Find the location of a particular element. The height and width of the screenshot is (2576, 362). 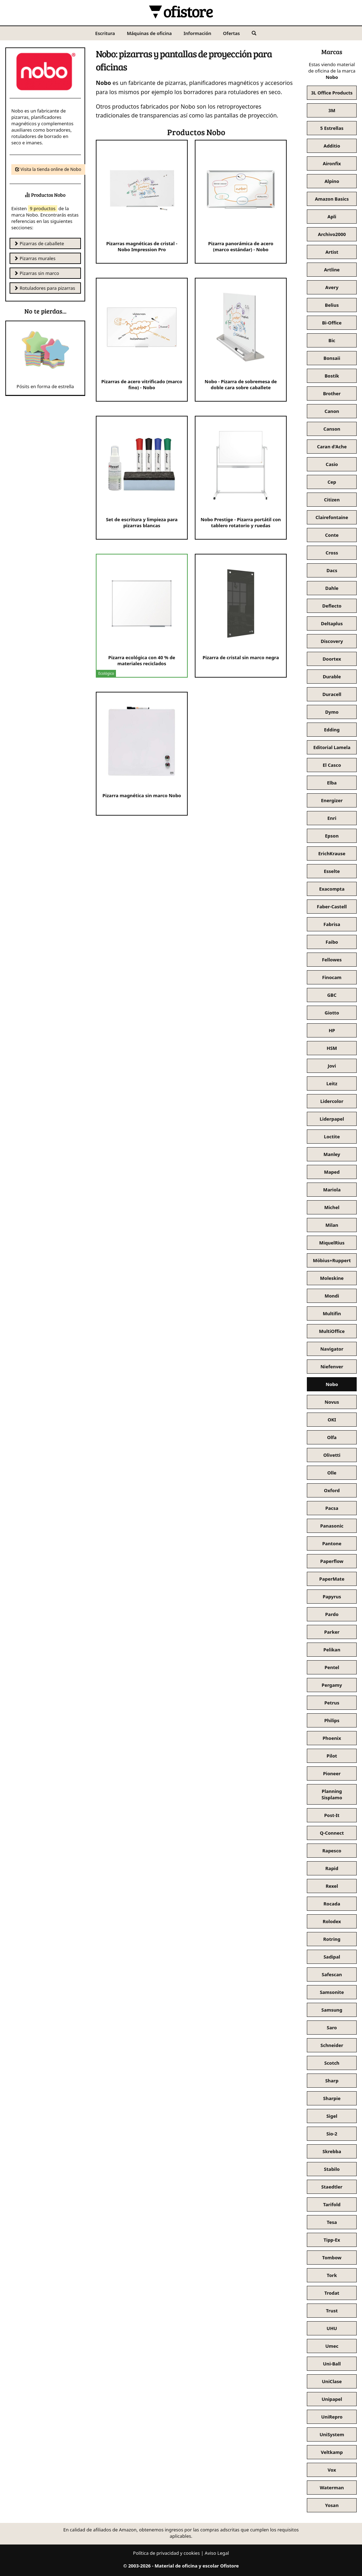

MultiOffice is located at coordinates (332, 1331).